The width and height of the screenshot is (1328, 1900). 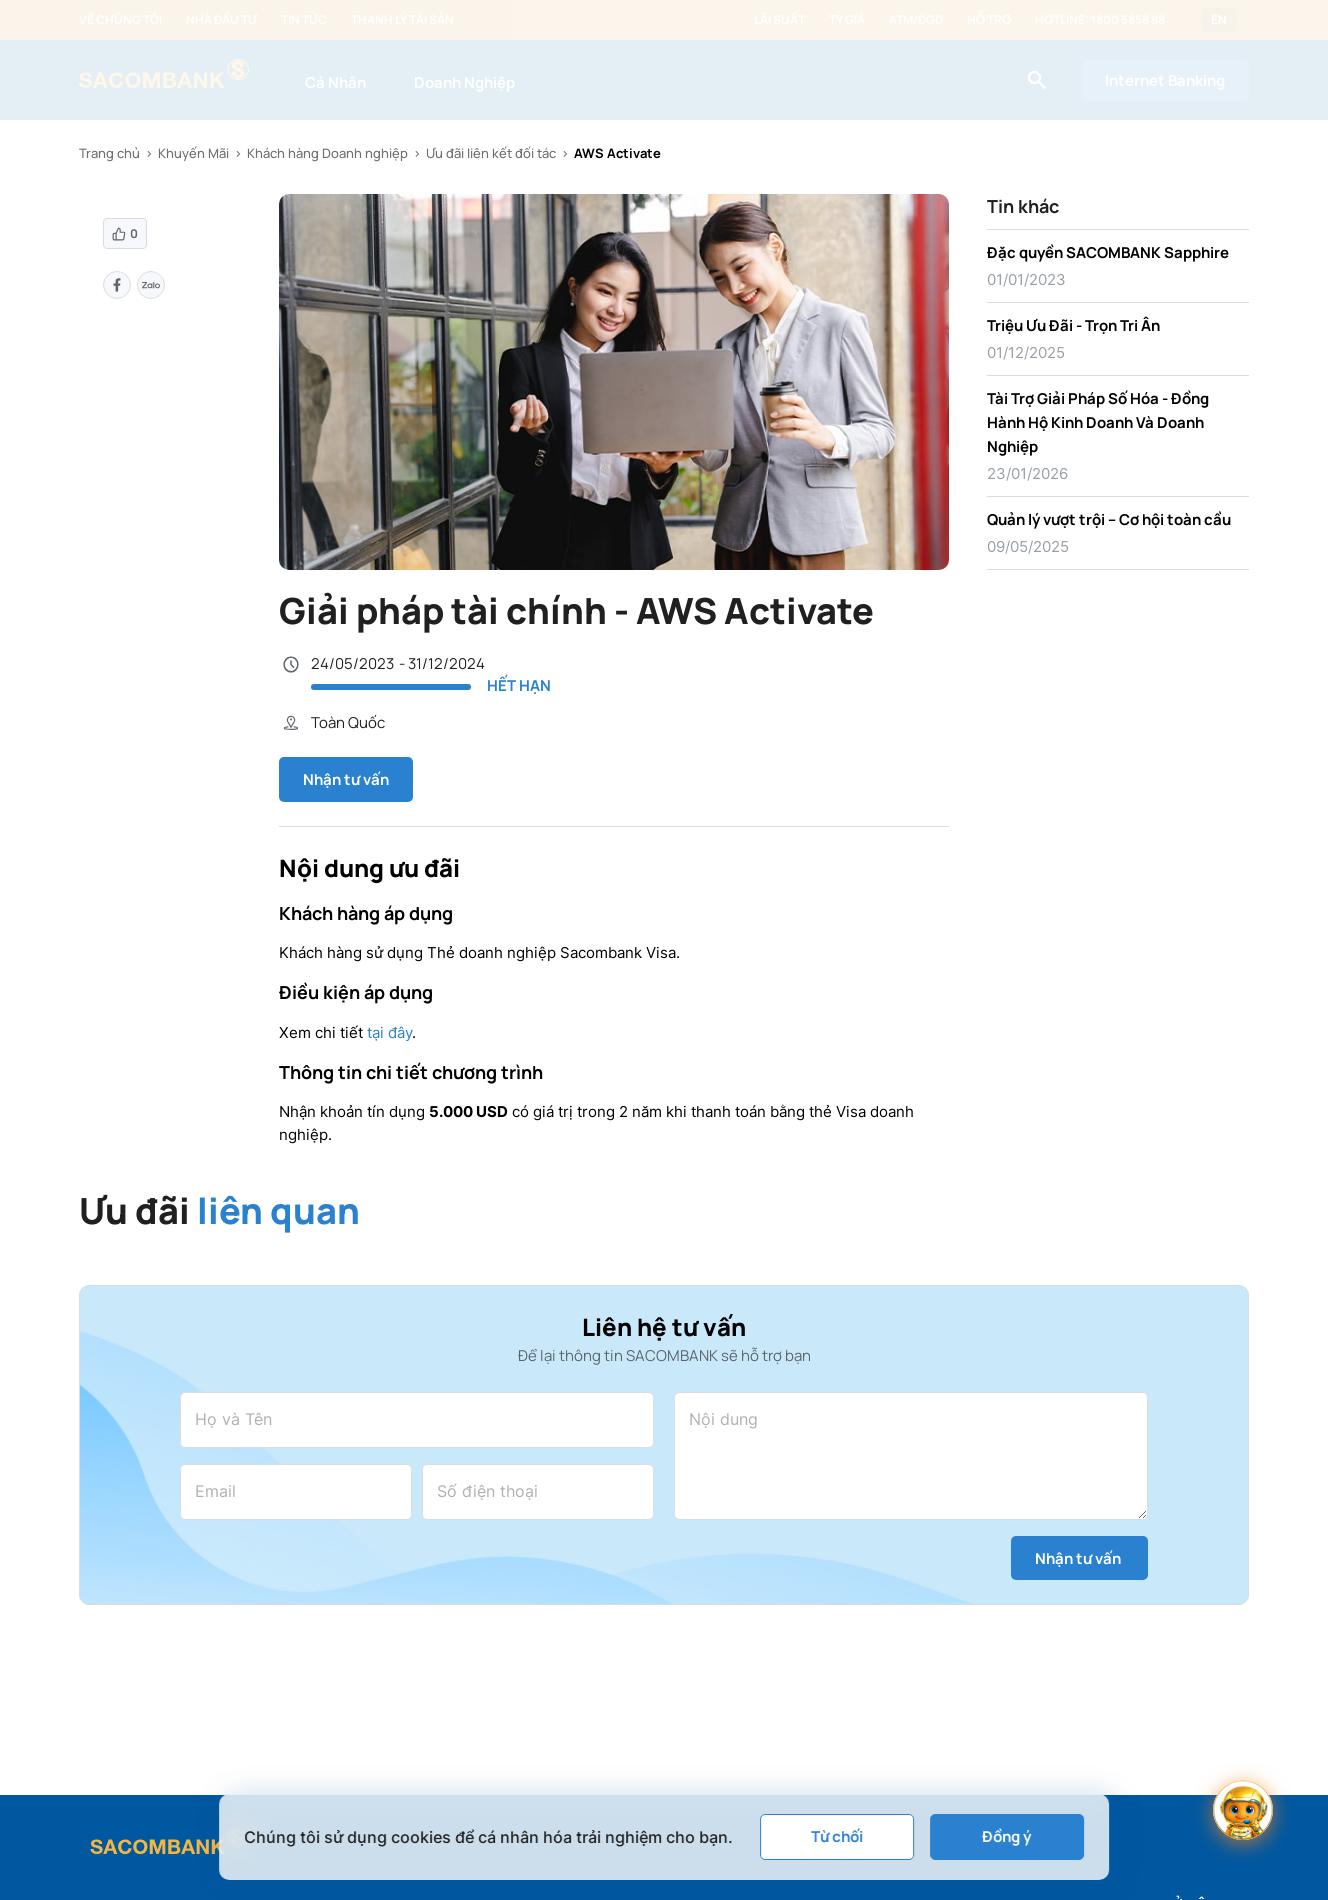 I want to click on tại đây, so click(x=389, y=1032).